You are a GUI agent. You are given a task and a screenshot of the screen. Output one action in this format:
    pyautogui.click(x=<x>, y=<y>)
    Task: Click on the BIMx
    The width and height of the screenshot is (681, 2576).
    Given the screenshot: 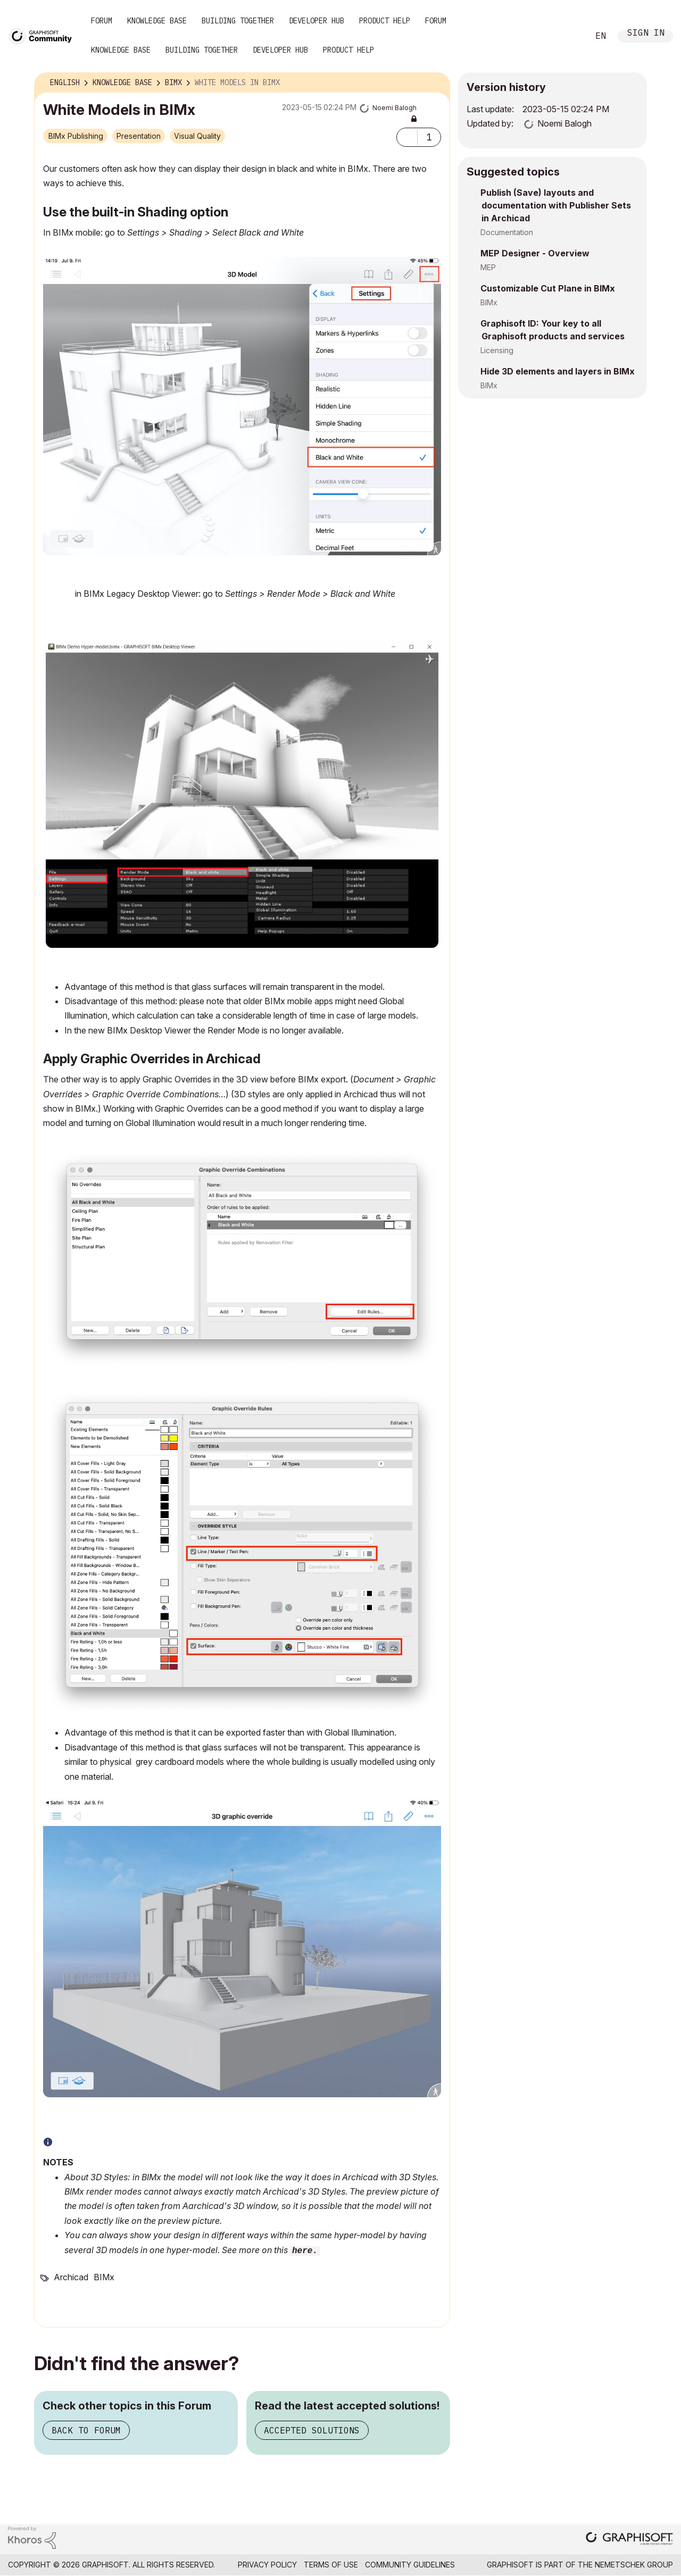 What is the action you would take?
    pyautogui.click(x=104, y=2277)
    